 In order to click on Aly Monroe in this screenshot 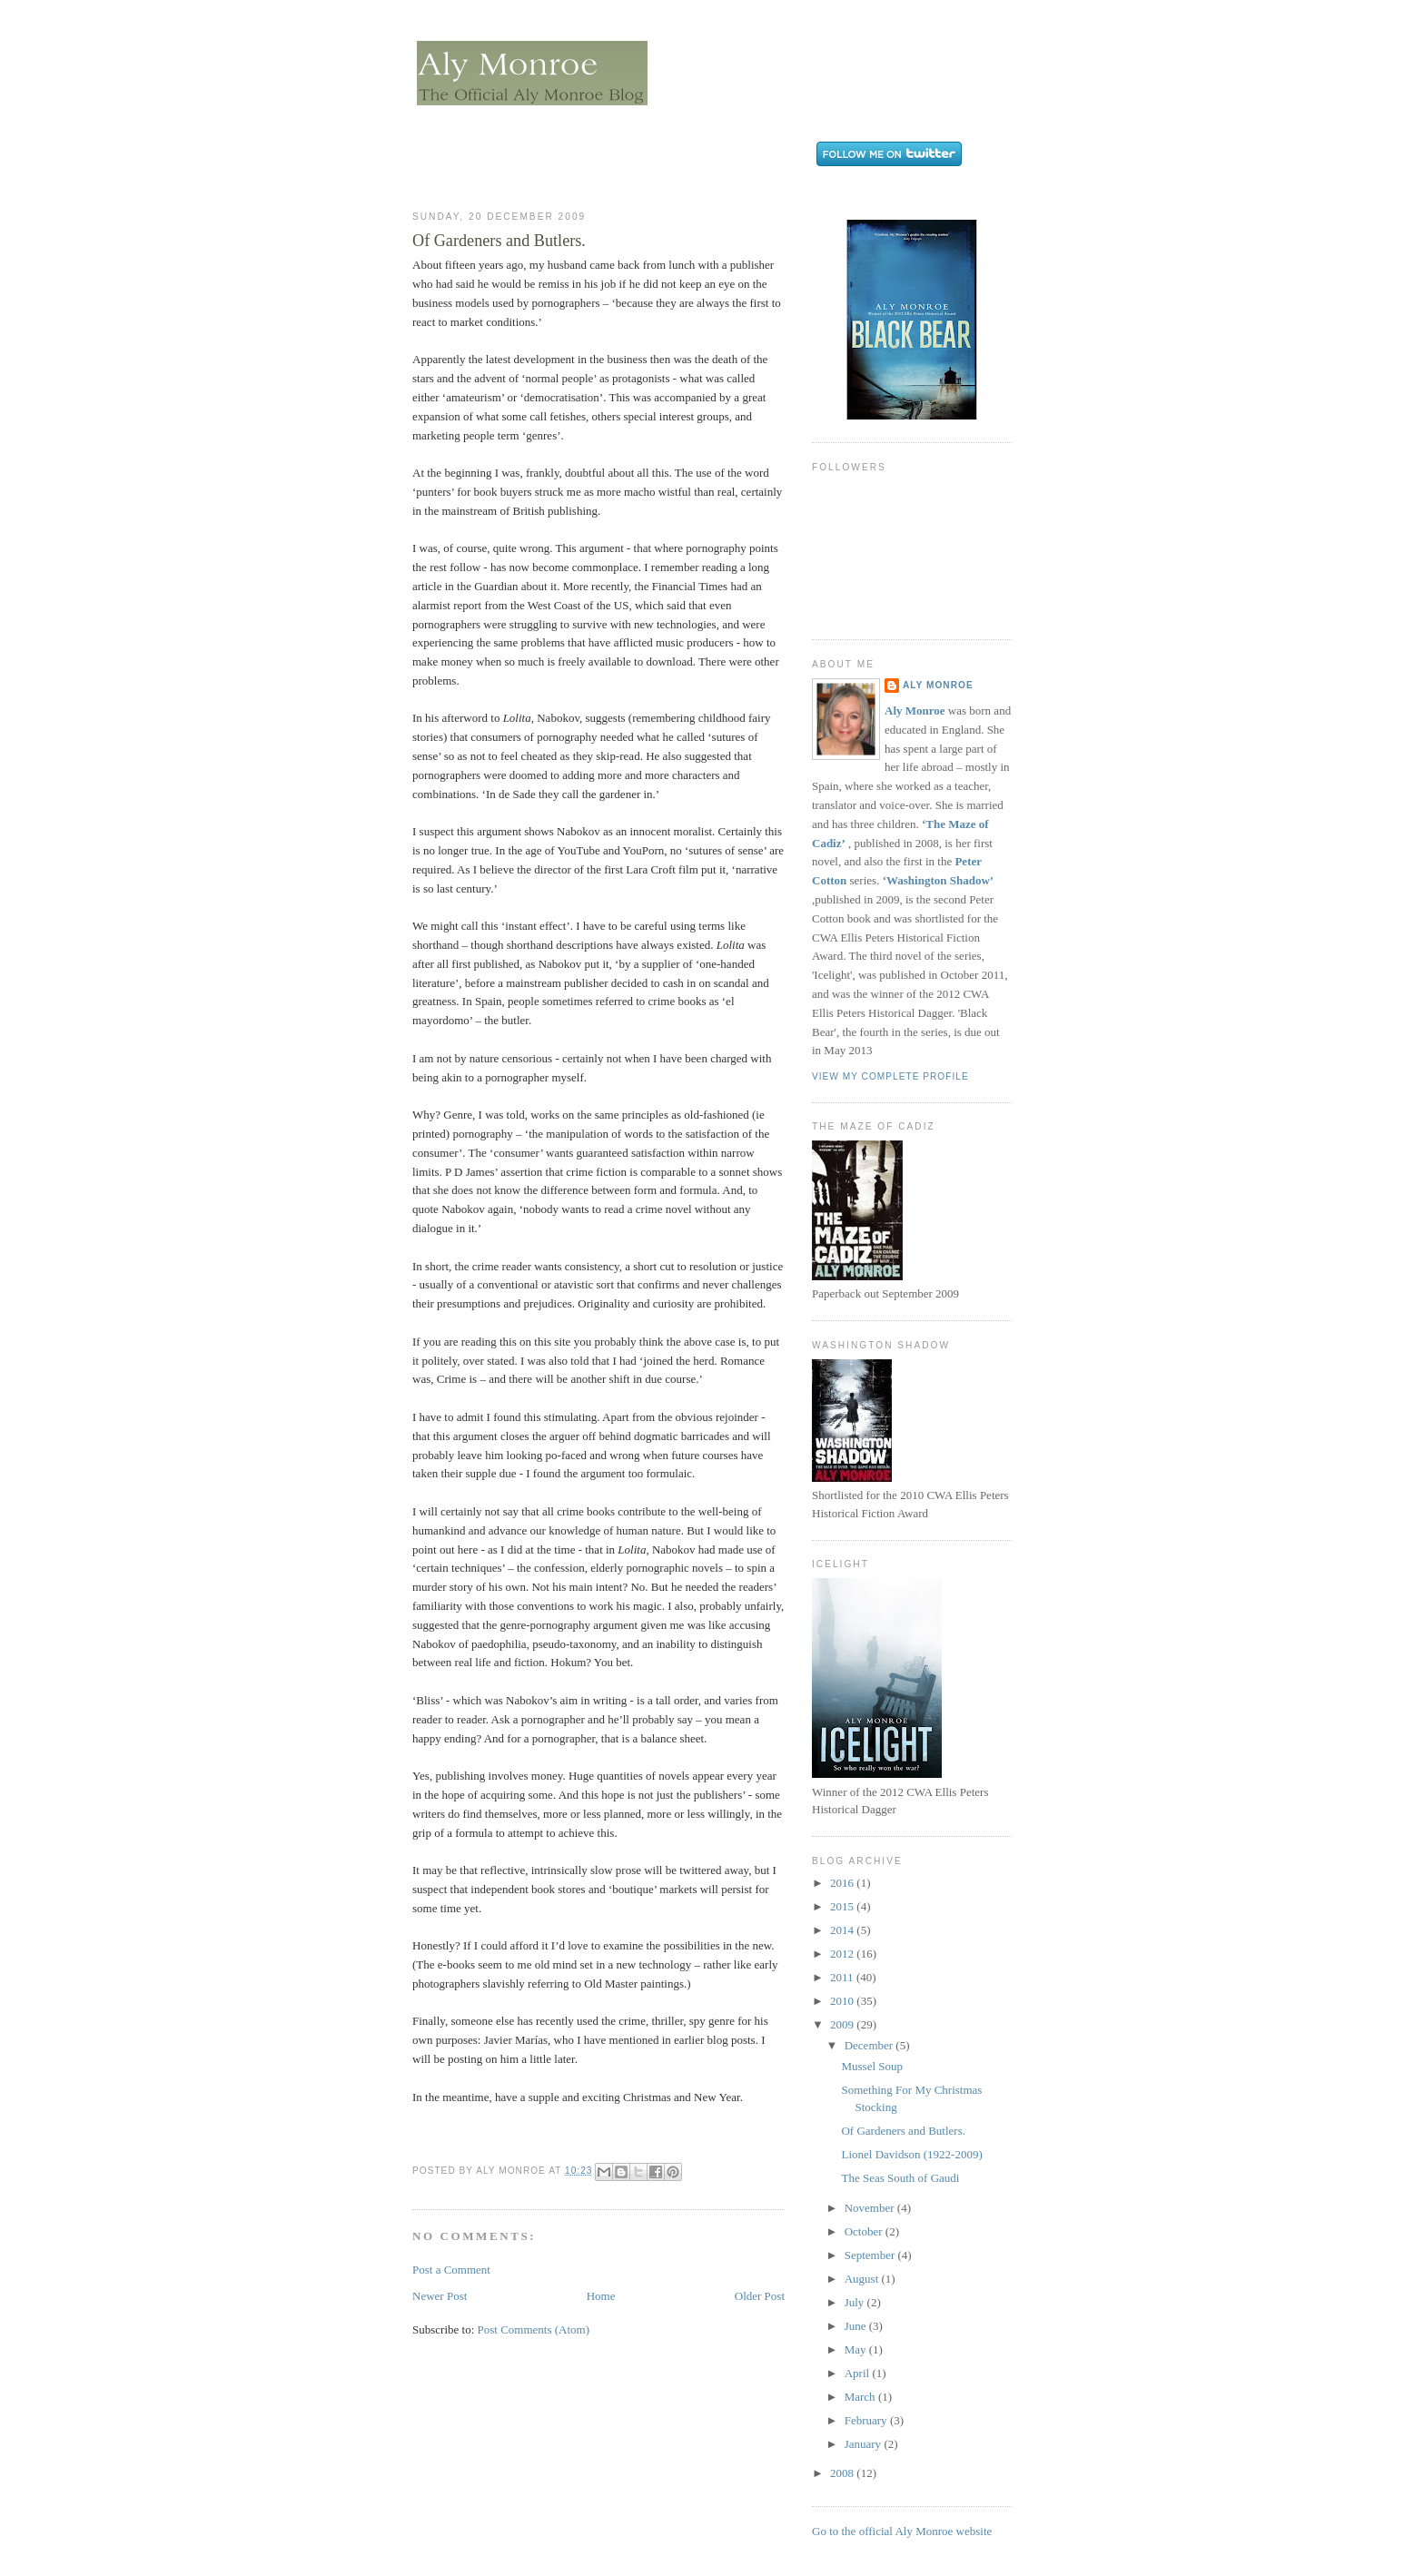, I will do `click(938, 685)`.